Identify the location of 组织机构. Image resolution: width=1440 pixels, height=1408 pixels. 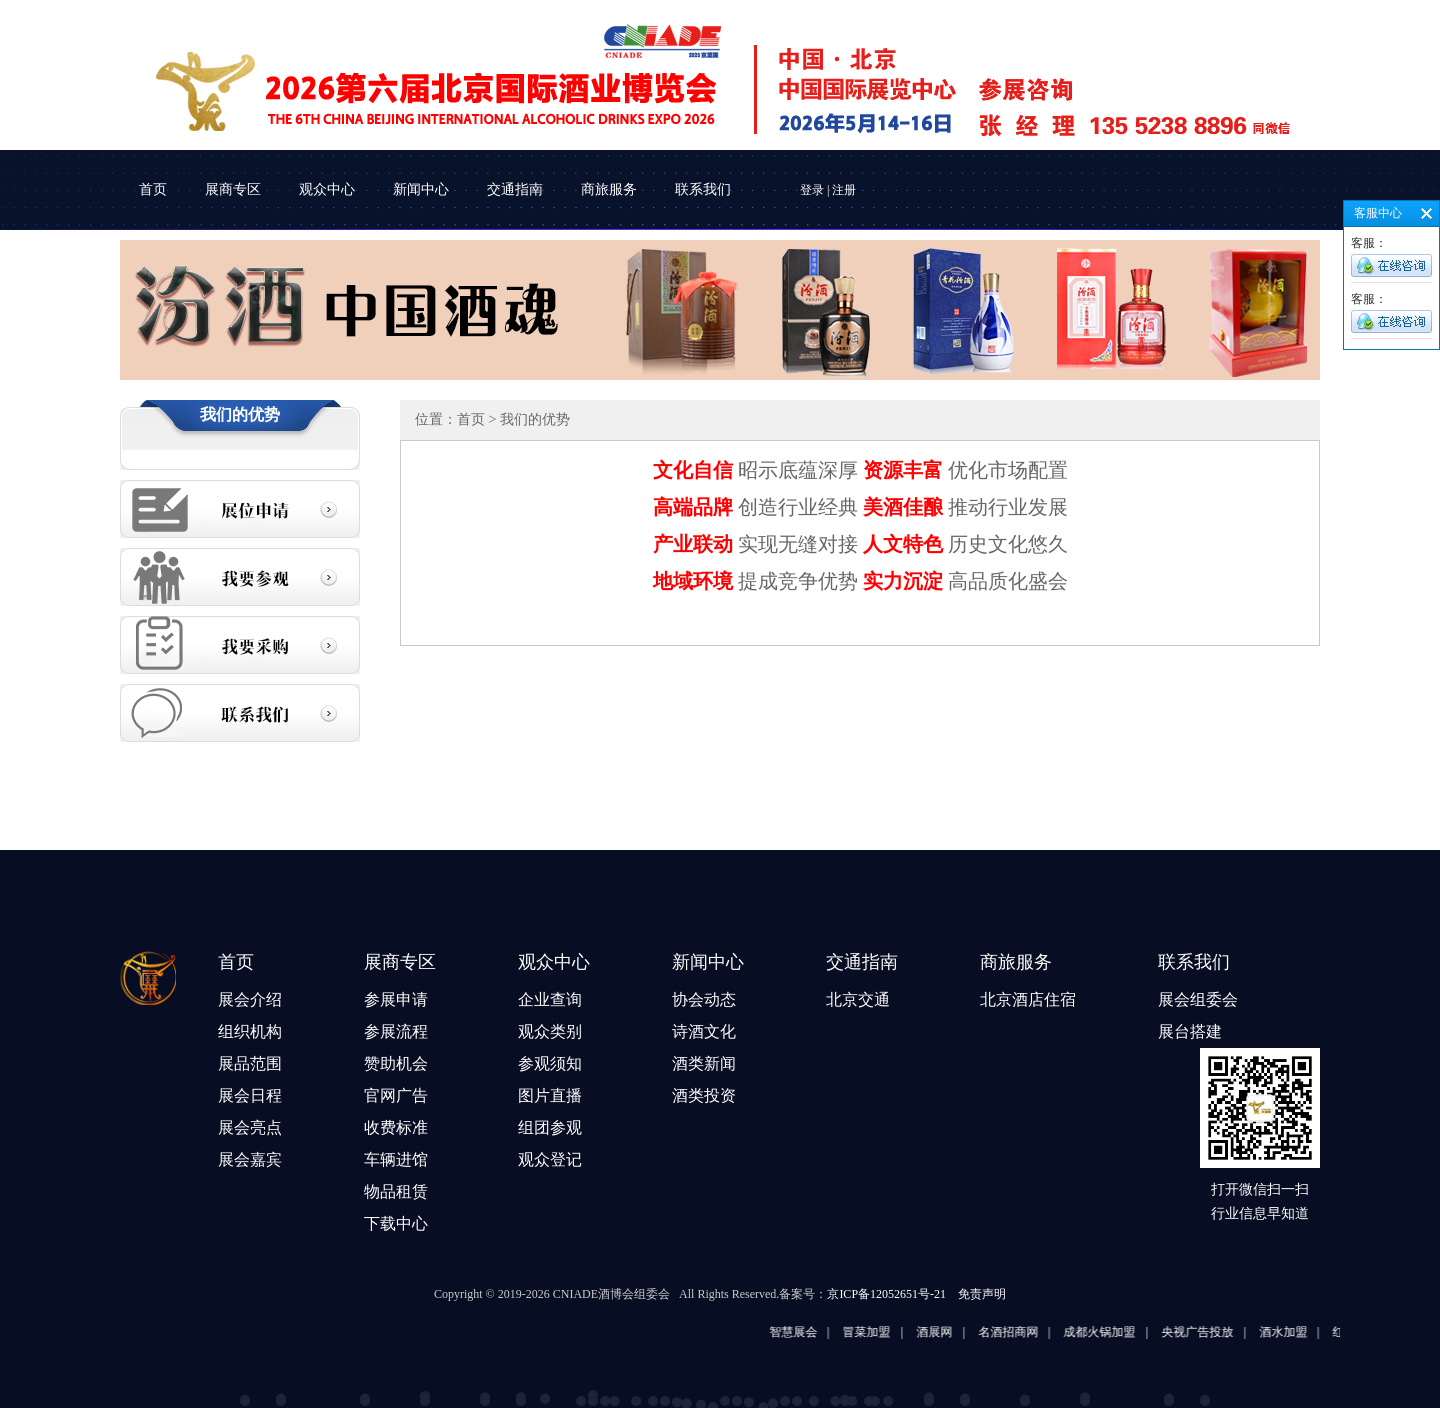
(250, 1031).